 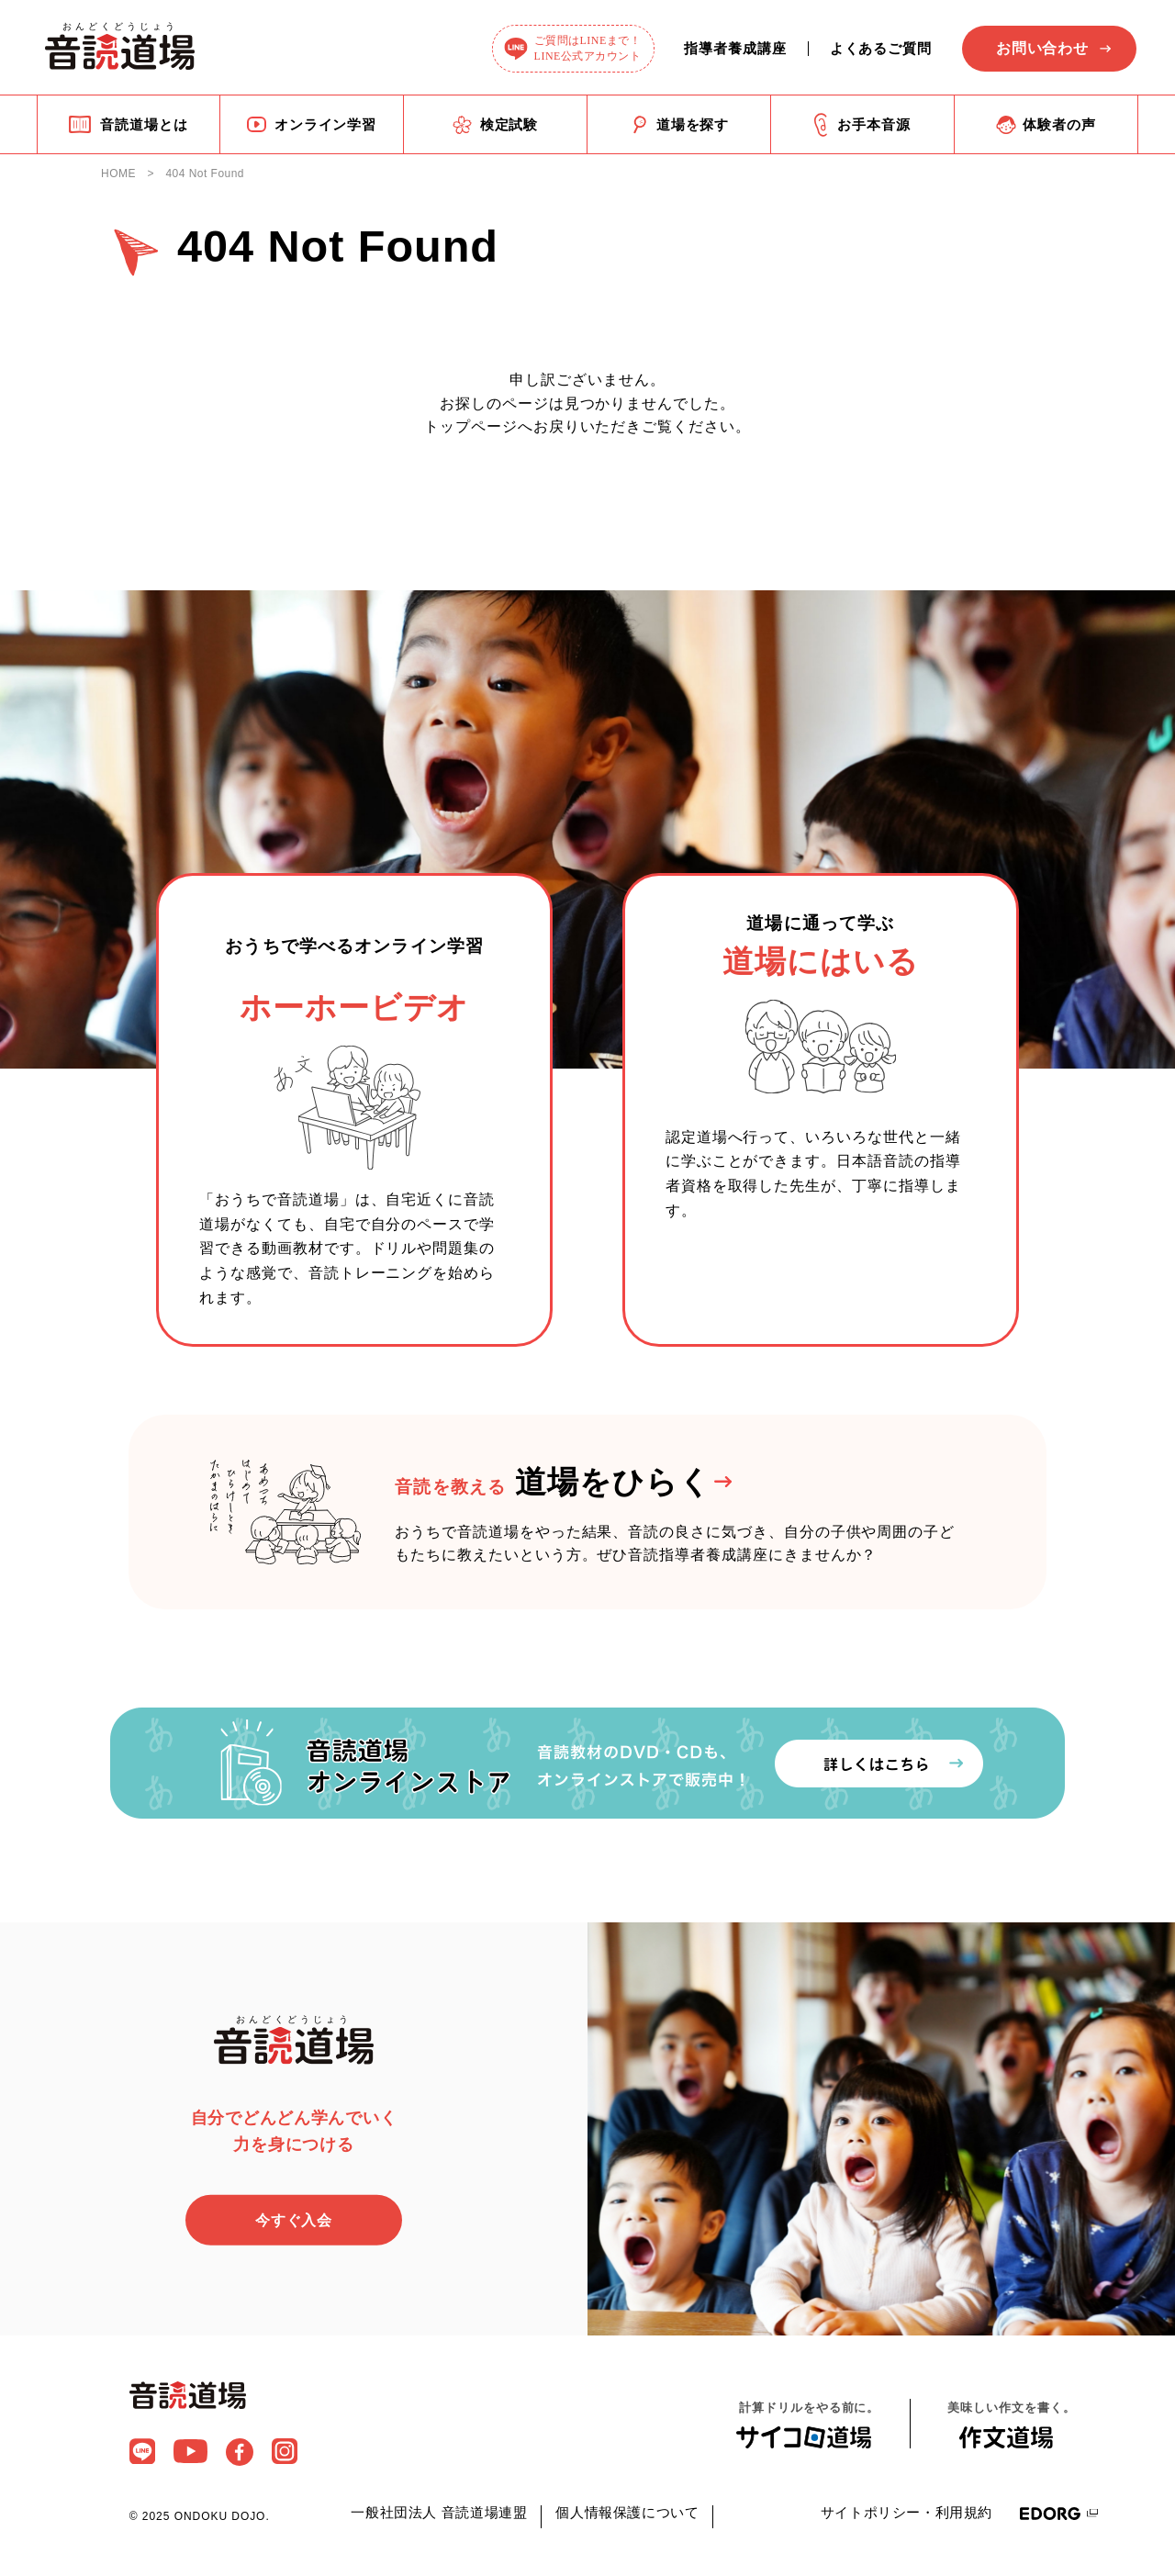 I want to click on 個人情報保護について, so click(x=627, y=2514).